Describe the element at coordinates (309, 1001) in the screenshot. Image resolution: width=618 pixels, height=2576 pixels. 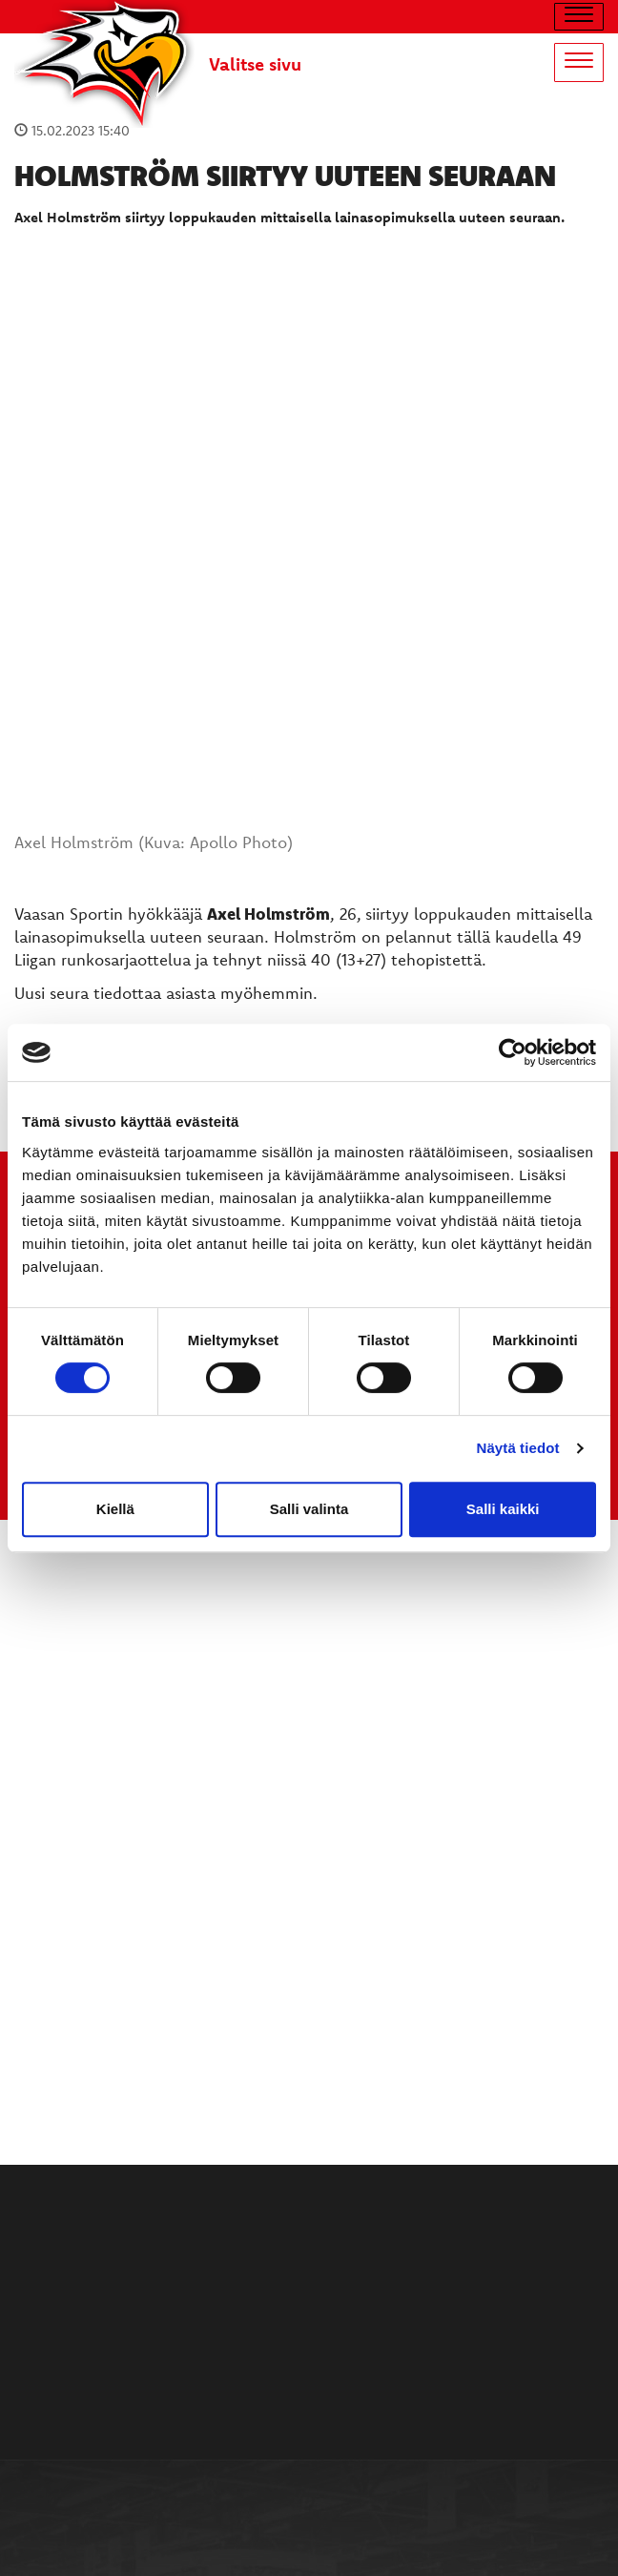
I see `TULE MUKAAN ILMAISEEN LIIKUNTALEIKKIKOULUUN KESÄ-HEINÄKUUSSA!` at that location.